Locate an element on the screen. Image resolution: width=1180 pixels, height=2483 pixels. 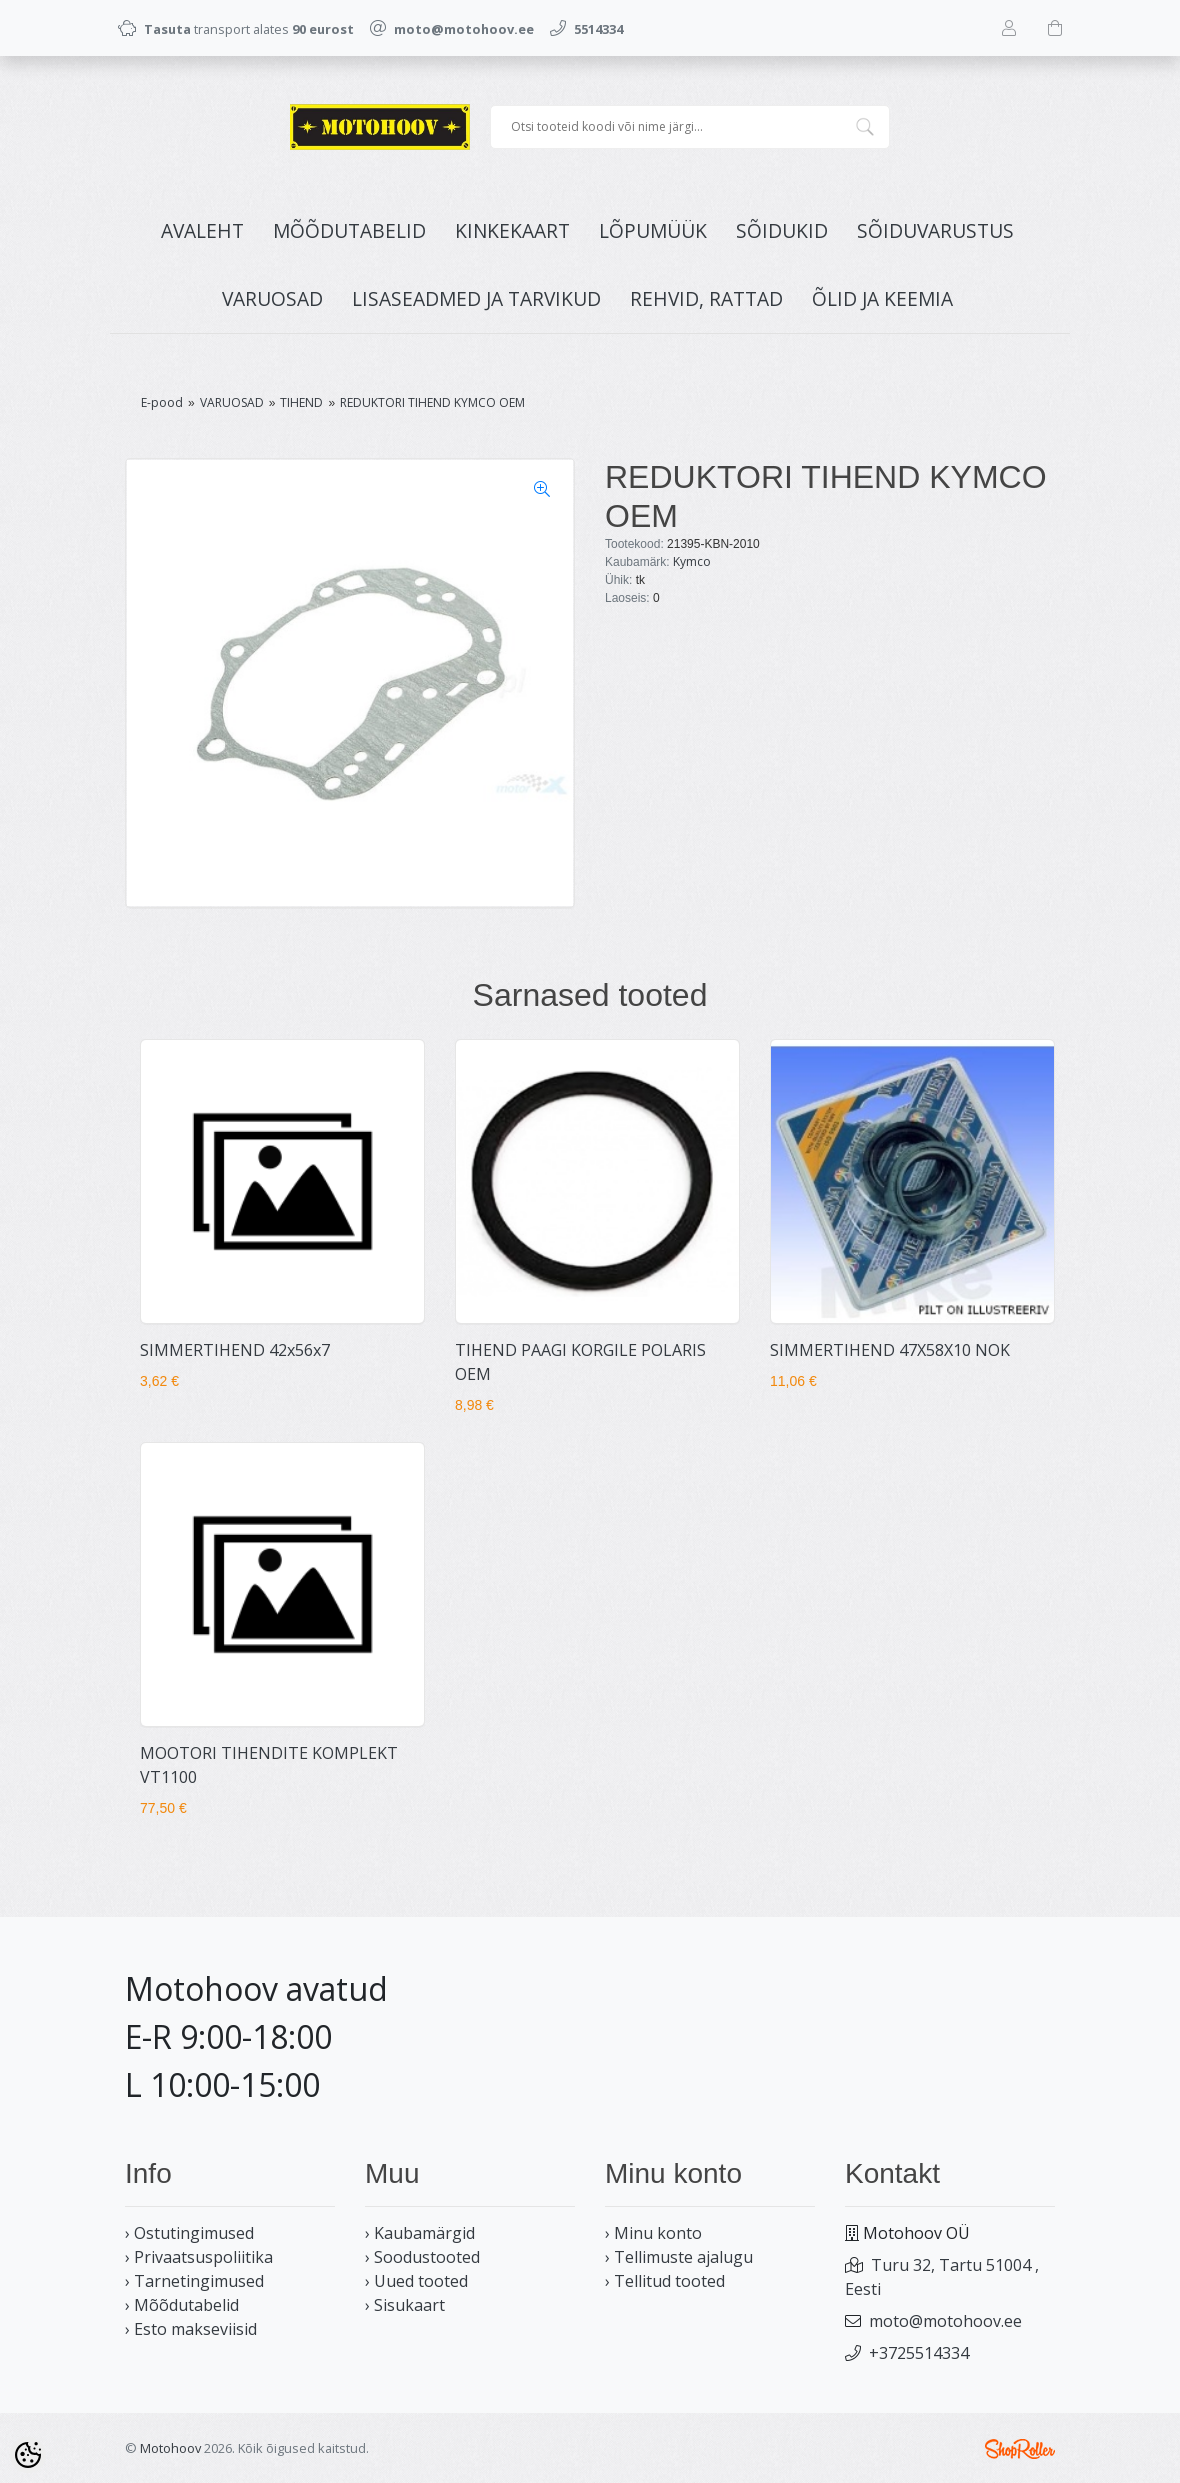
› Kaubamärgid is located at coordinates (420, 2233).